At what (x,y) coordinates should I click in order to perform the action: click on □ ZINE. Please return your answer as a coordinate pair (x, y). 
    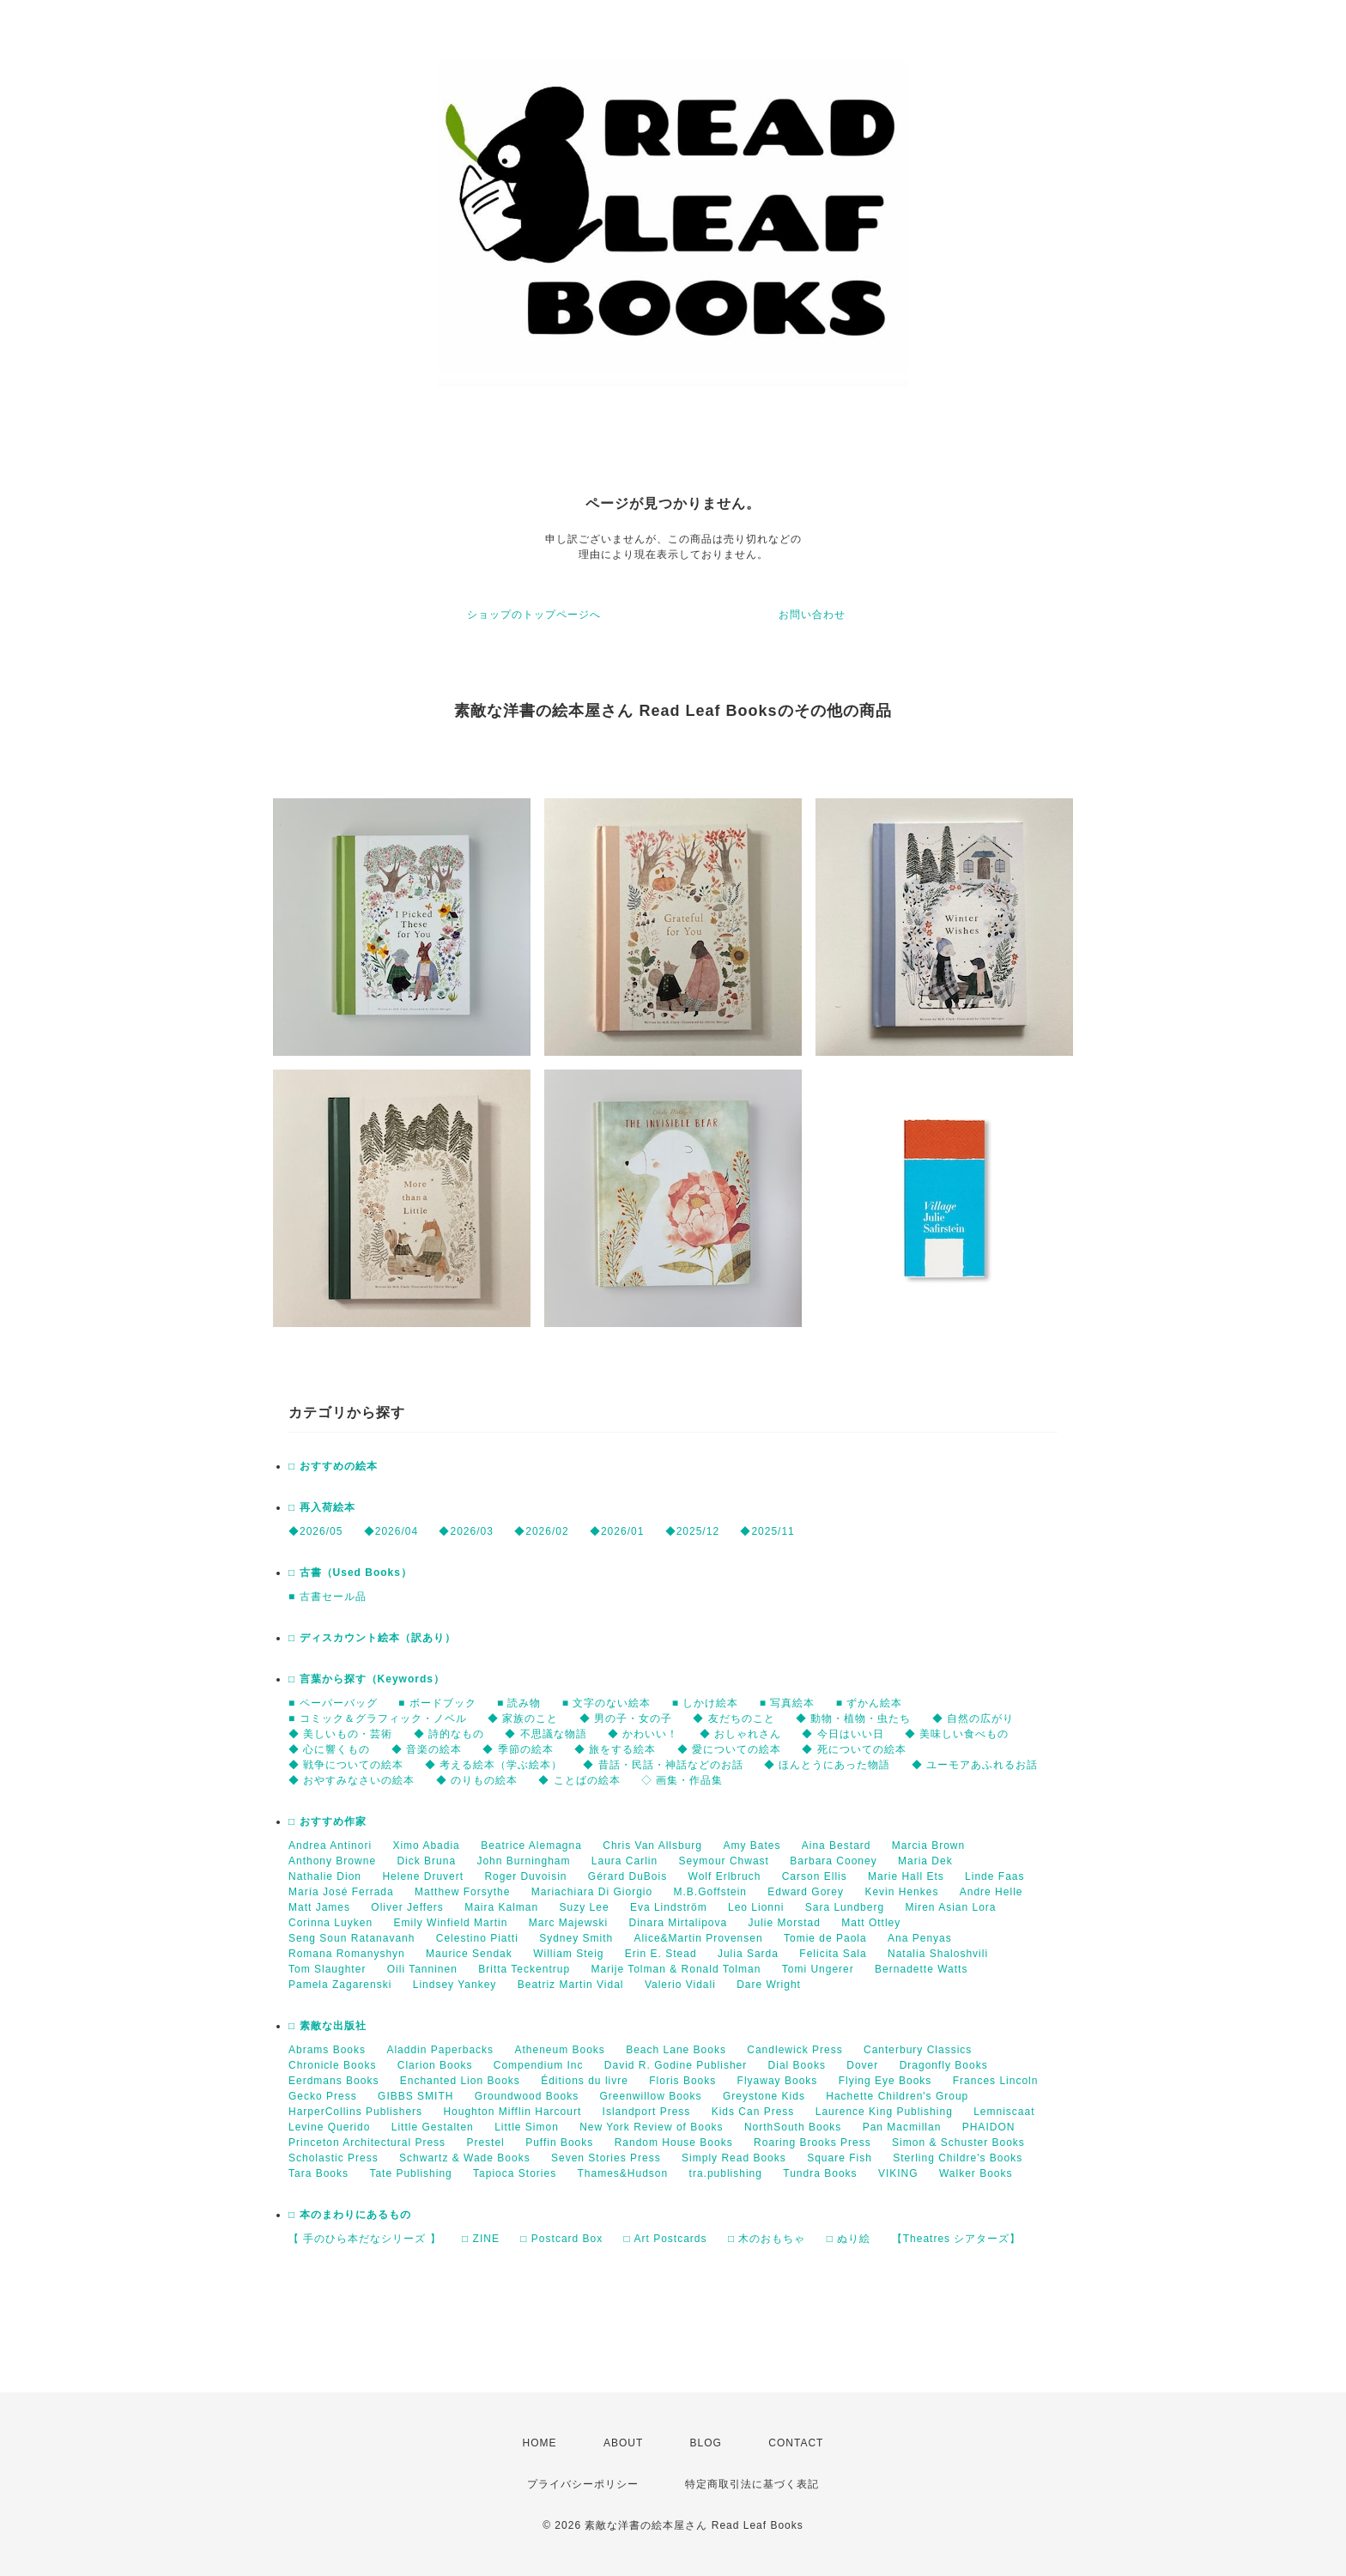
    Looking at the image, I should click on (481, 2239).